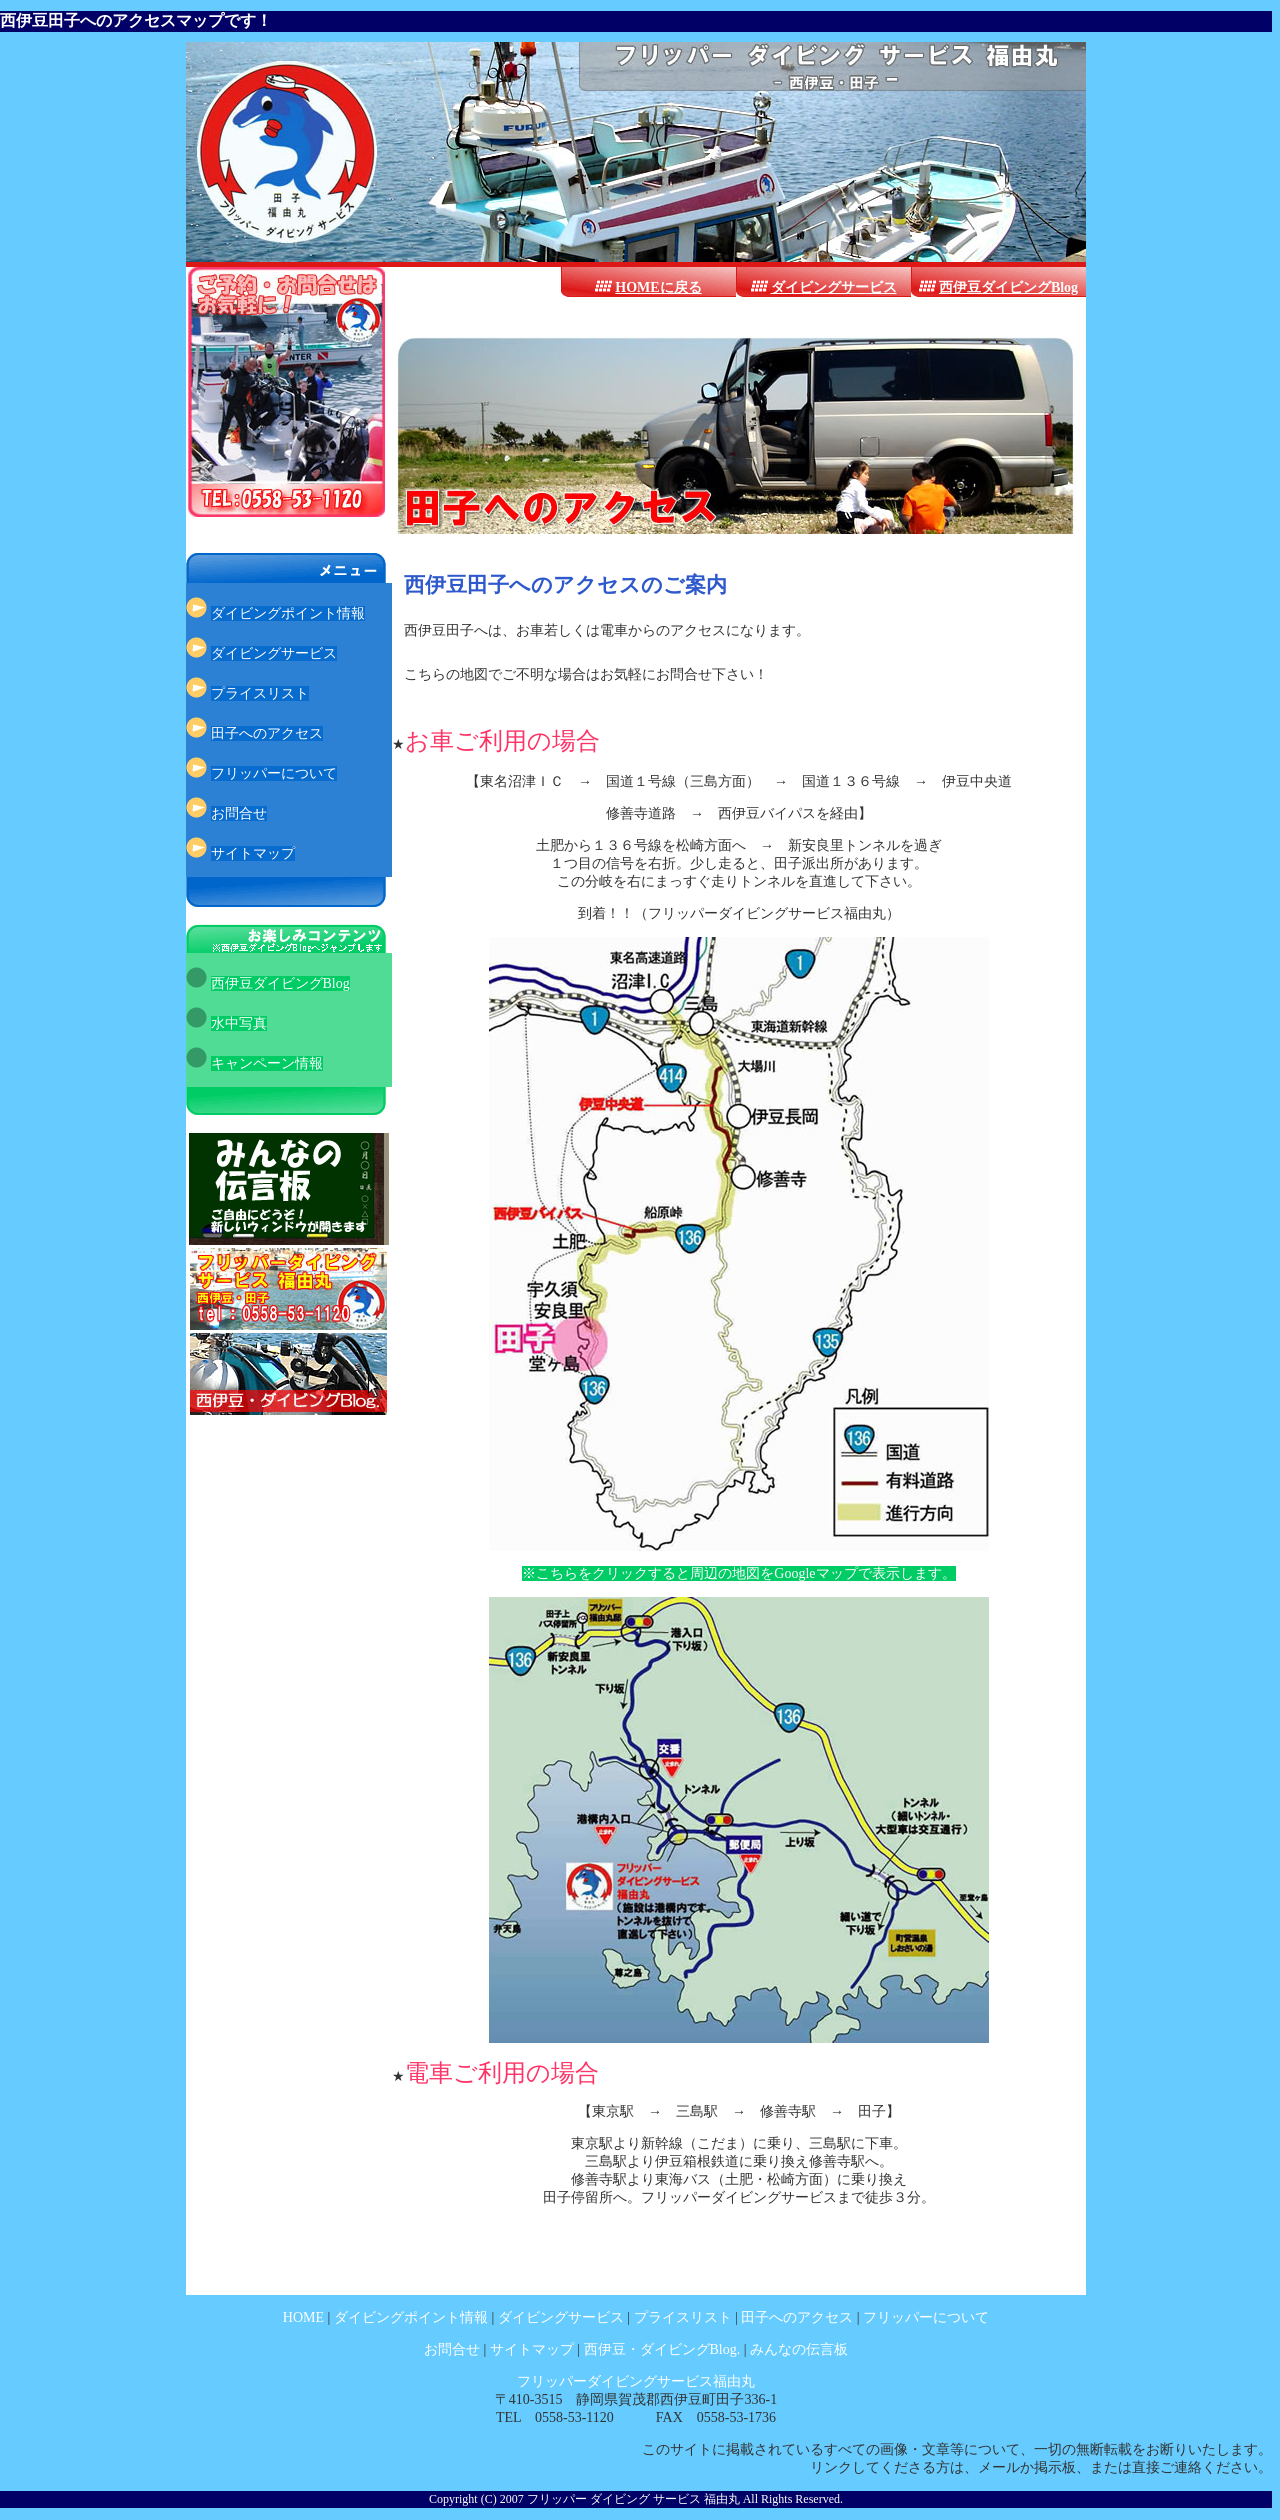 Image resolution: width=1280 pixels, height=2520 pixels. What do you see at coordinates (636, 2381) in the screenshot?
I see `フリッパーダイビングサービス福由丸` at bounding box center [636, 2381].